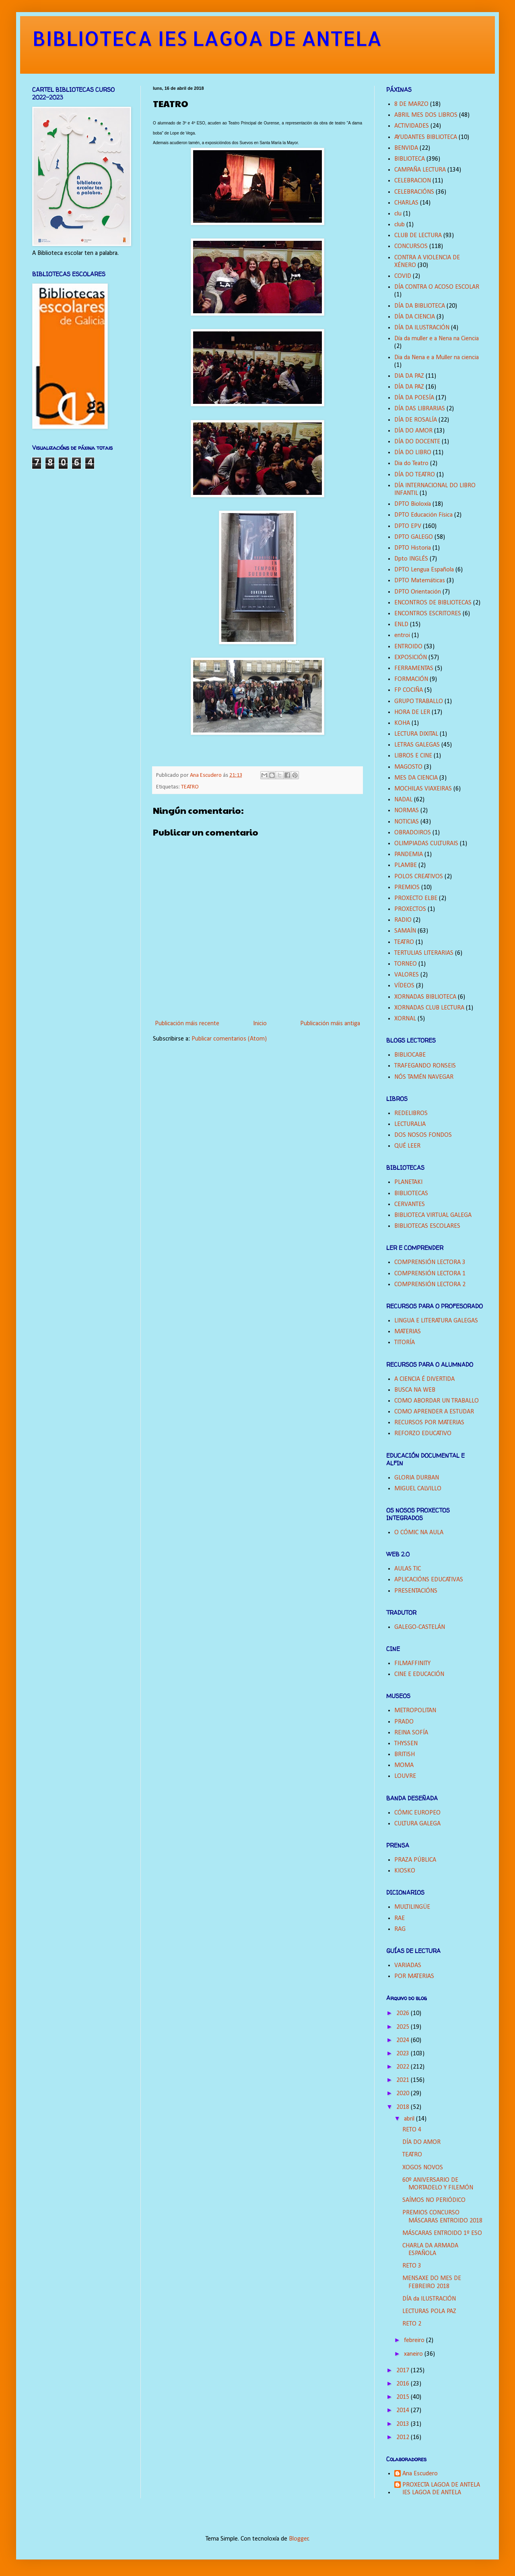  I want to click on febreiro, so click(415, 2340).